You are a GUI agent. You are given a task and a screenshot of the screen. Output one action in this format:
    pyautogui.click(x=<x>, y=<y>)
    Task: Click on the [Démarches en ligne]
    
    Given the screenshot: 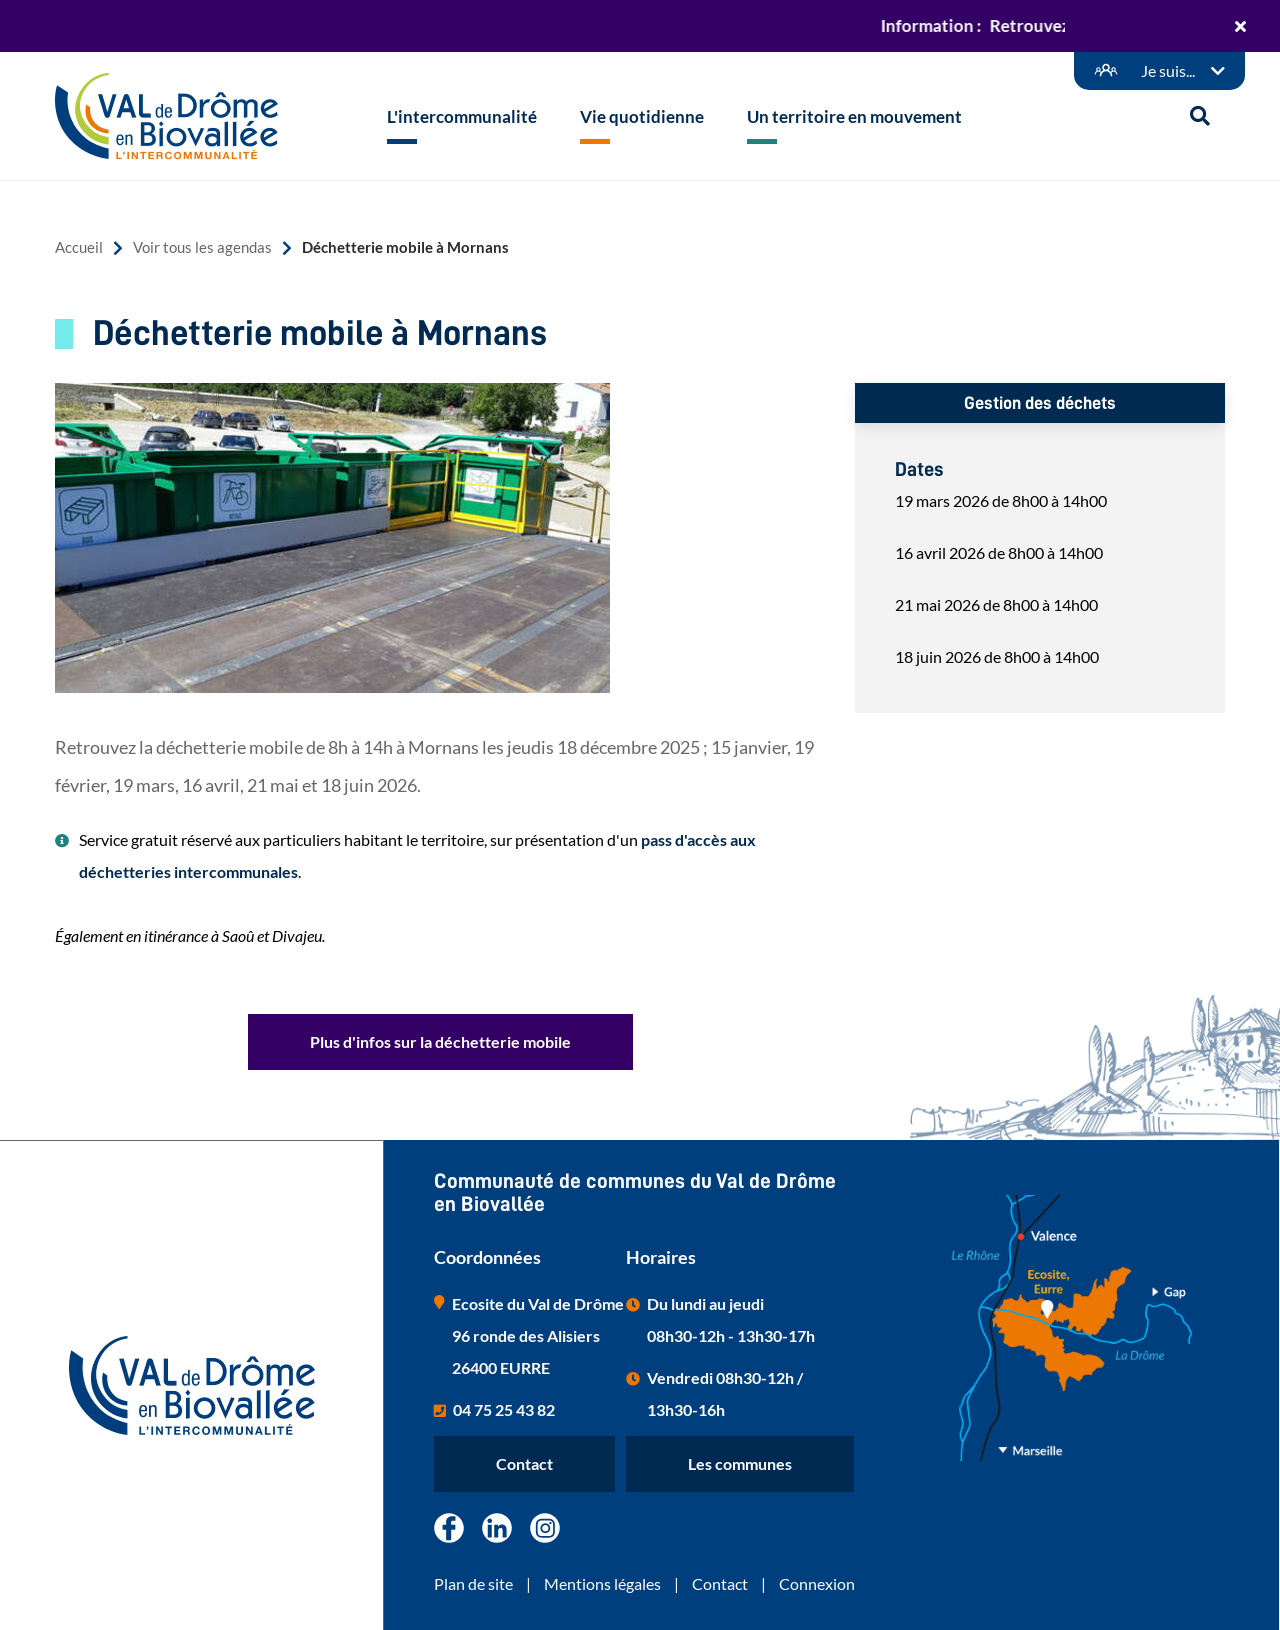 What is the action you would take?
    pyautogui.click(x=1159, y=71)
    